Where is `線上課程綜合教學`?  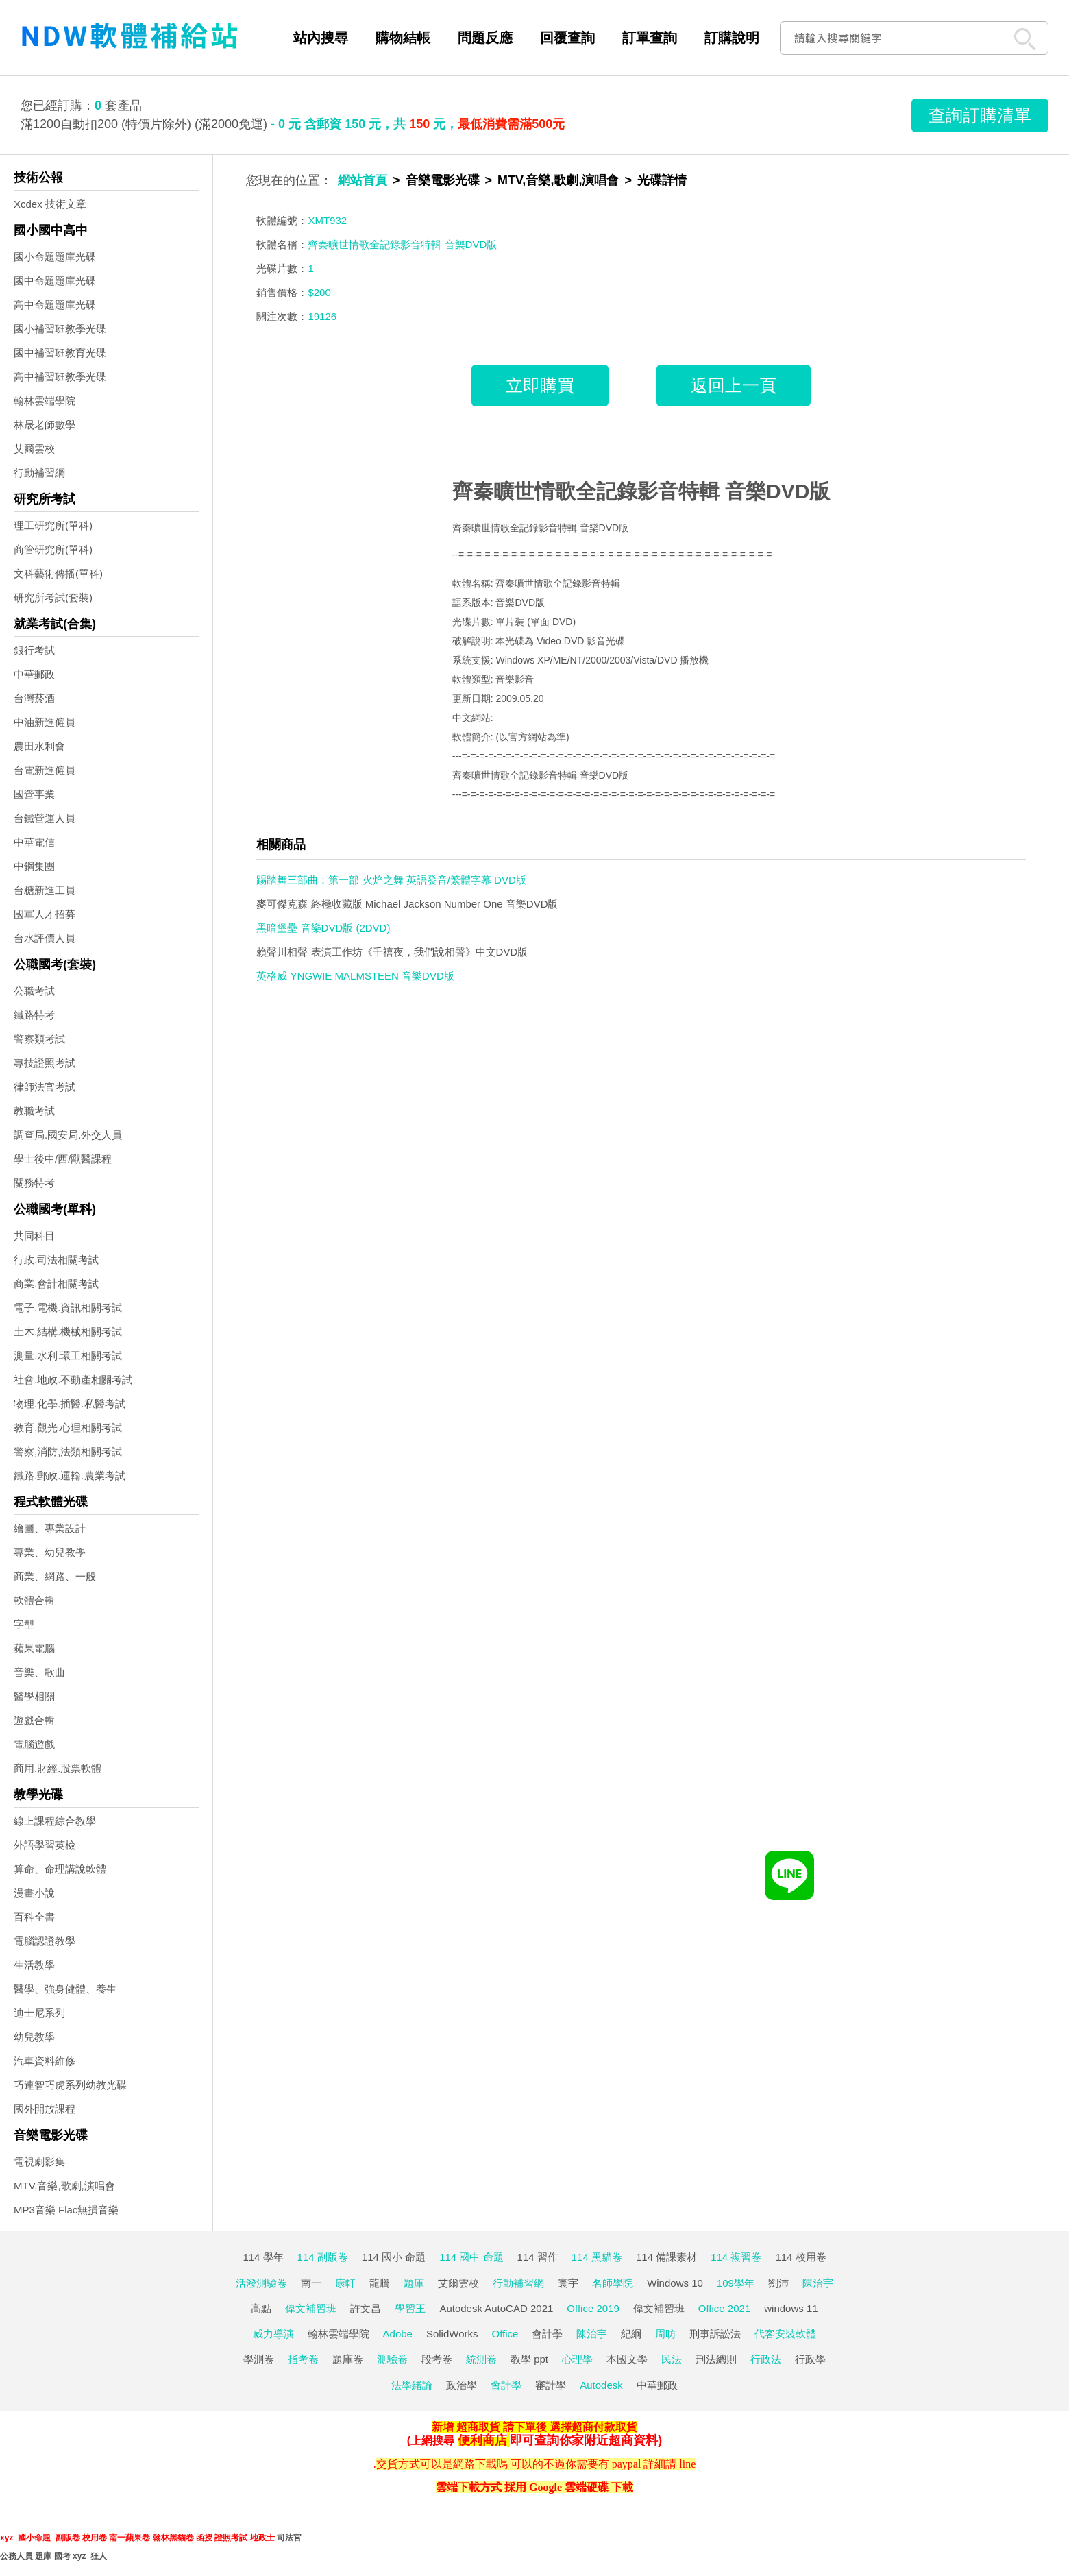 線上課程綜合教學 is located at coordinates (55, 1821).